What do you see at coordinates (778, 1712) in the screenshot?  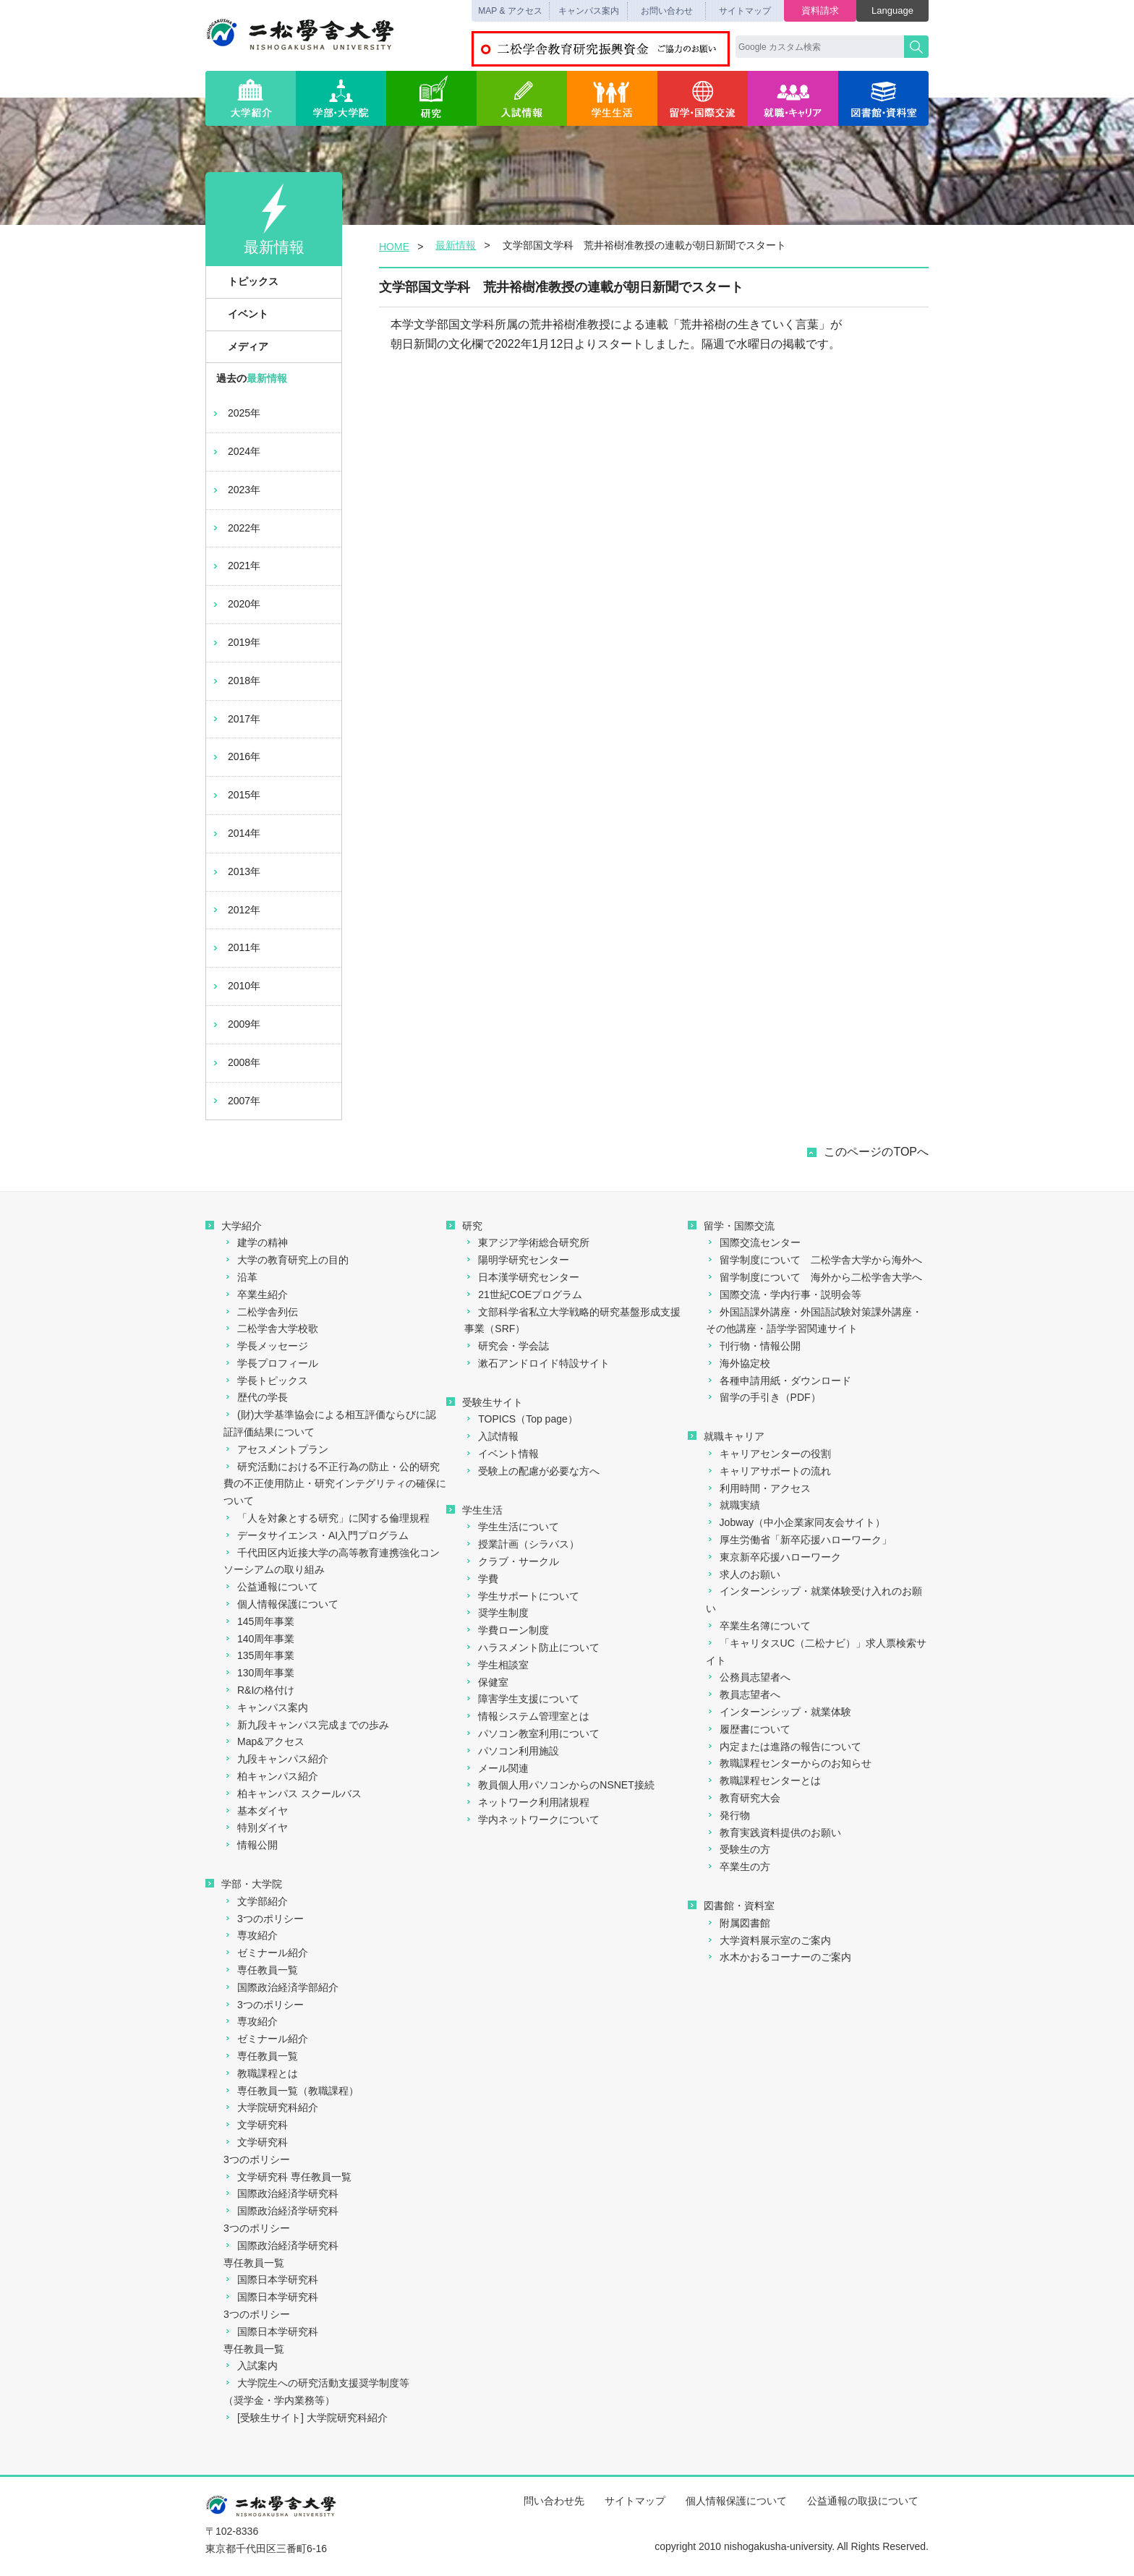 I see `インターンシップ・就業体験` at bounding box center [778, 1712].